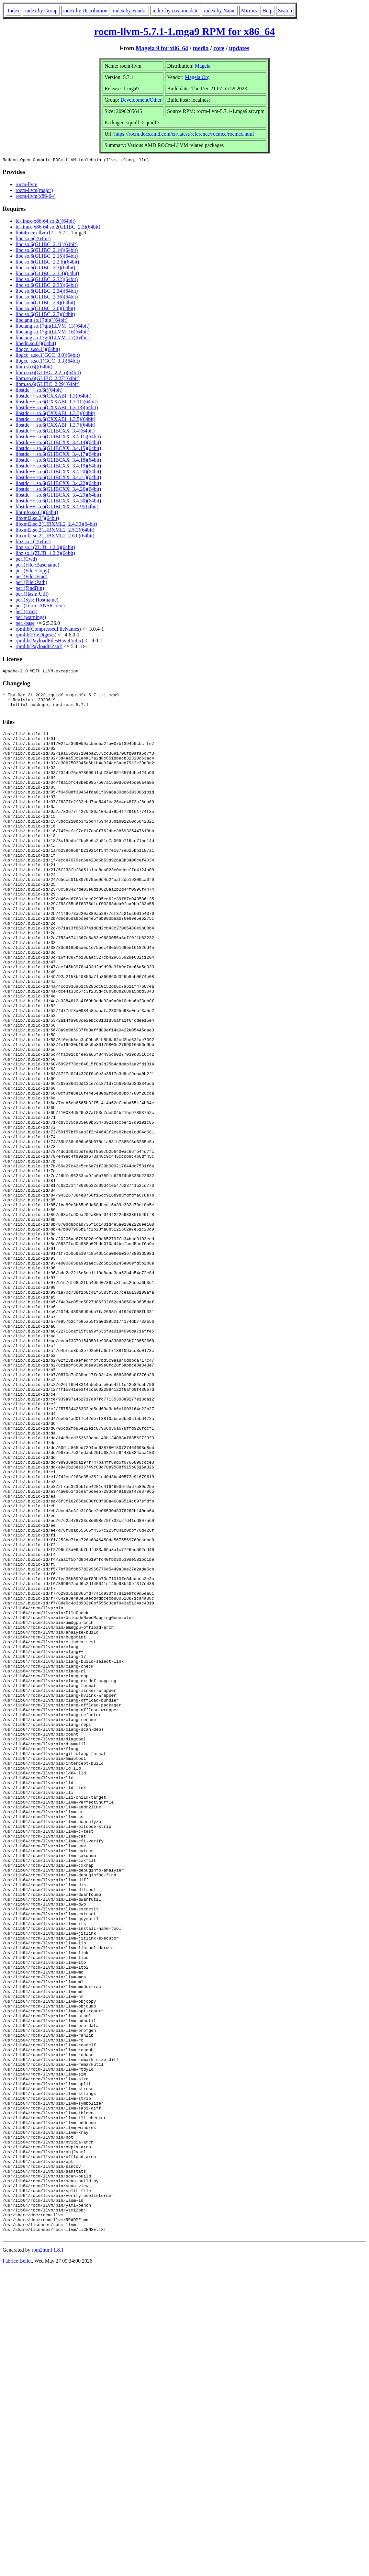  What do you see at coordinates (58, 496) in the screenshot?
I see `libstdc++.so.6(GLIBCXX_3.4.29)(64bit)` at bounding box center [58, 496].